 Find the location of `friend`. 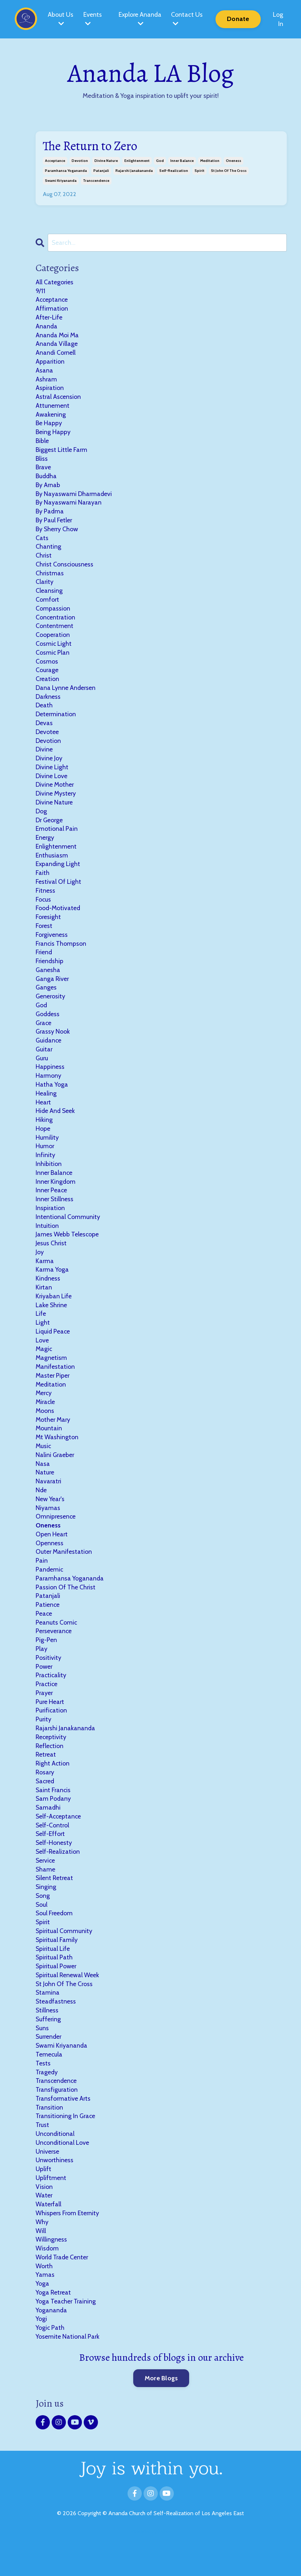

friend is located at coordinates (44, 963).